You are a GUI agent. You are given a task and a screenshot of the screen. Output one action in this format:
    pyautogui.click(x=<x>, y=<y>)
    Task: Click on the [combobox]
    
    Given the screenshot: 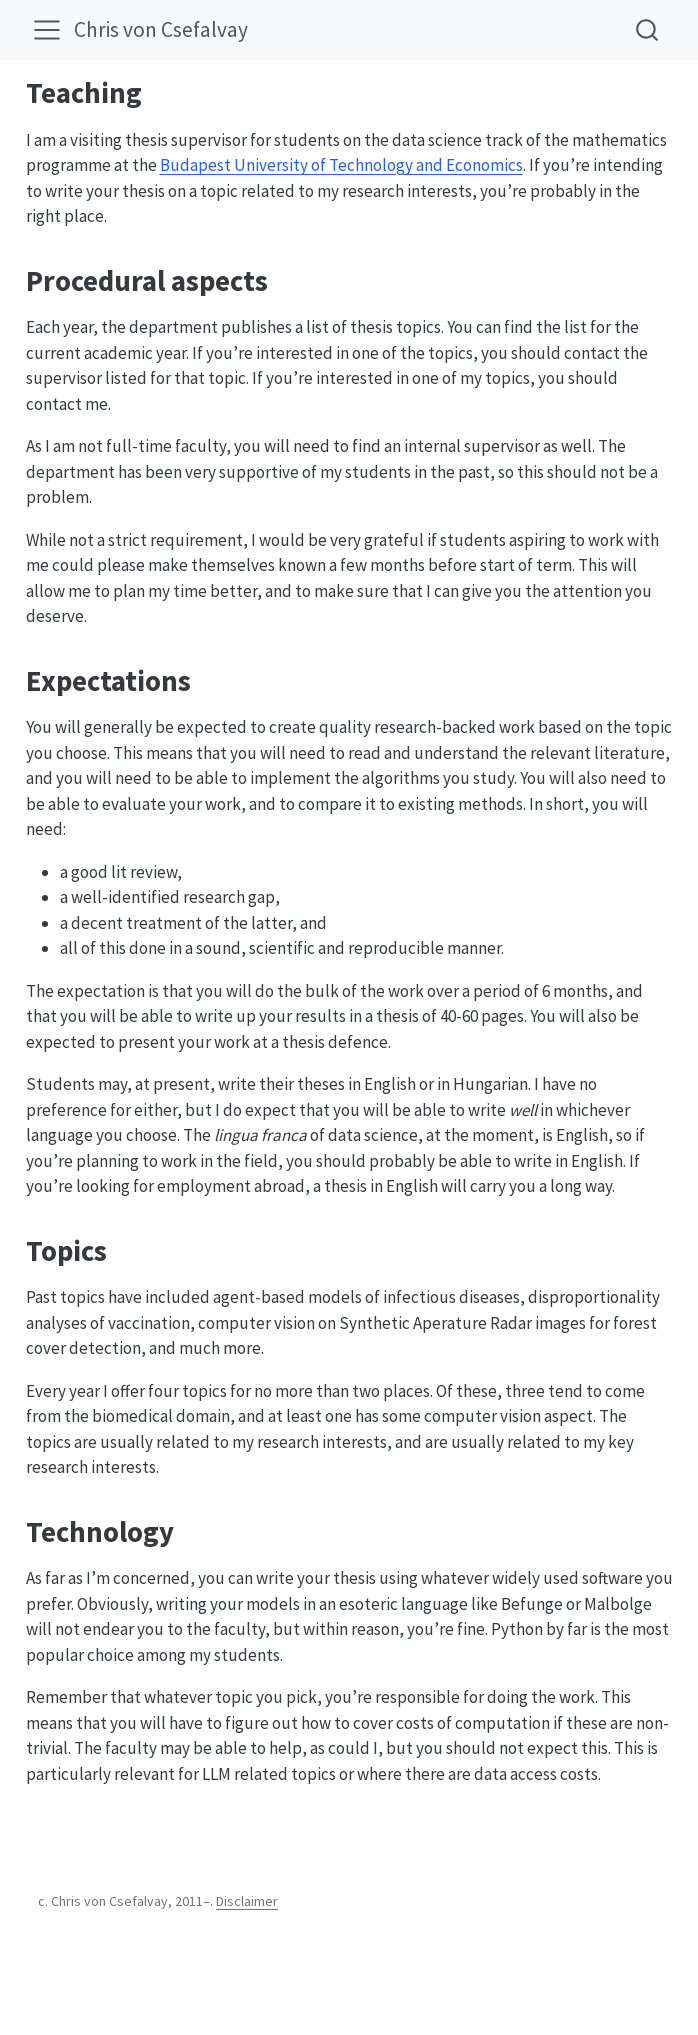 What is the action you would take?
    pyautogui.click(x=648, y=29)
    